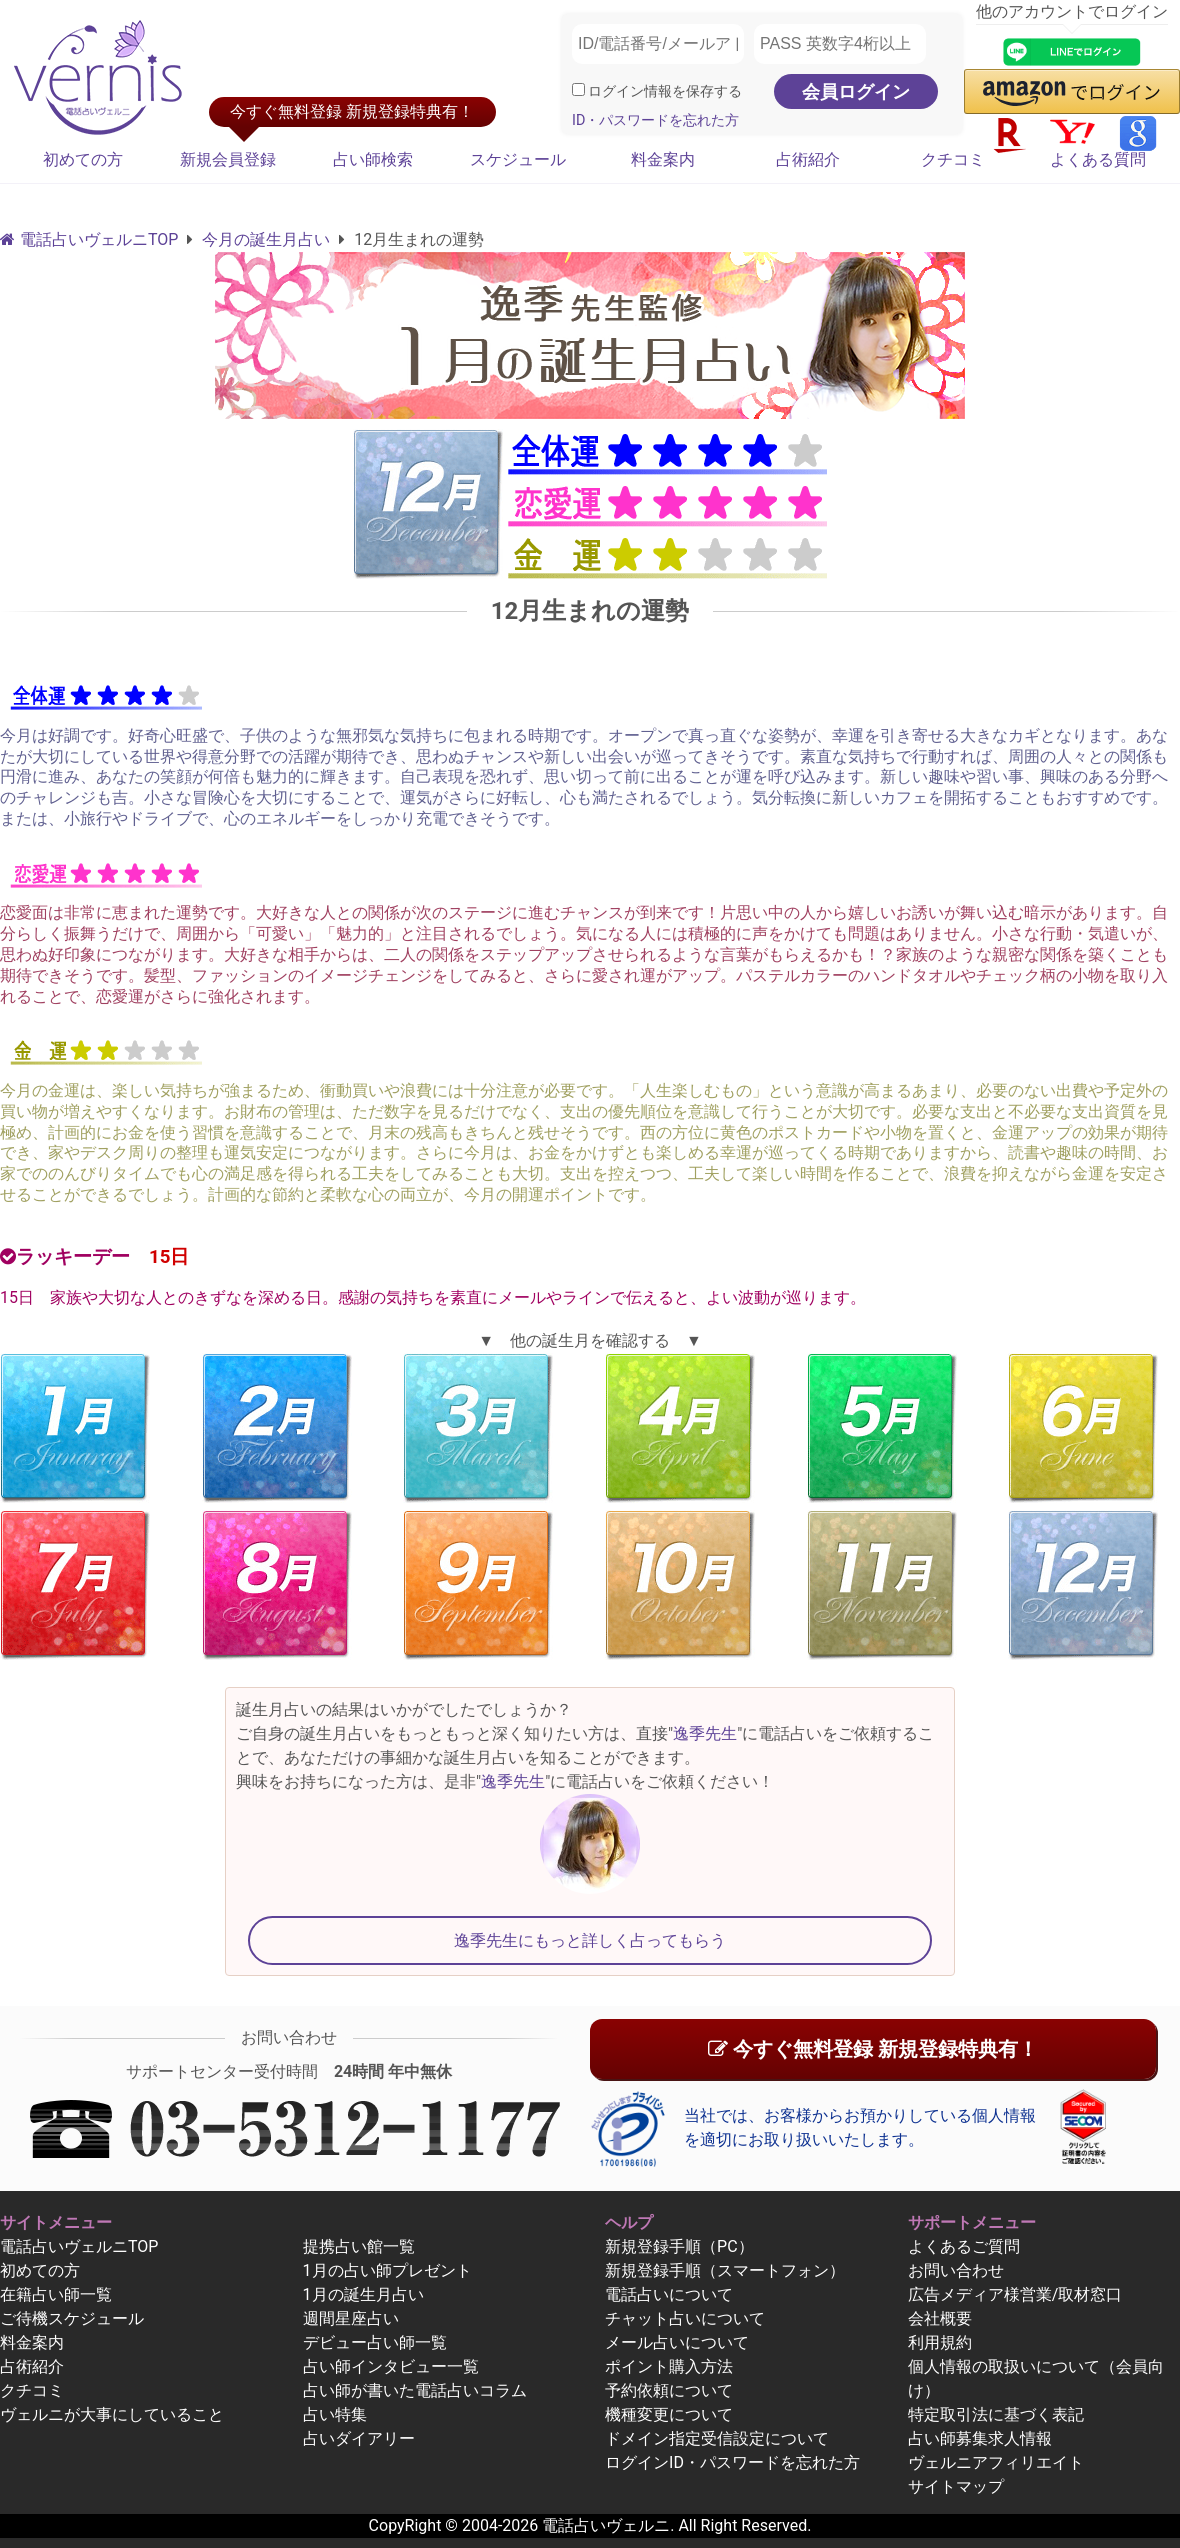  What do you see at coordinates (335, 2414) in the screenshot?
I see `占い特集` at bounding box center [335, 2414].